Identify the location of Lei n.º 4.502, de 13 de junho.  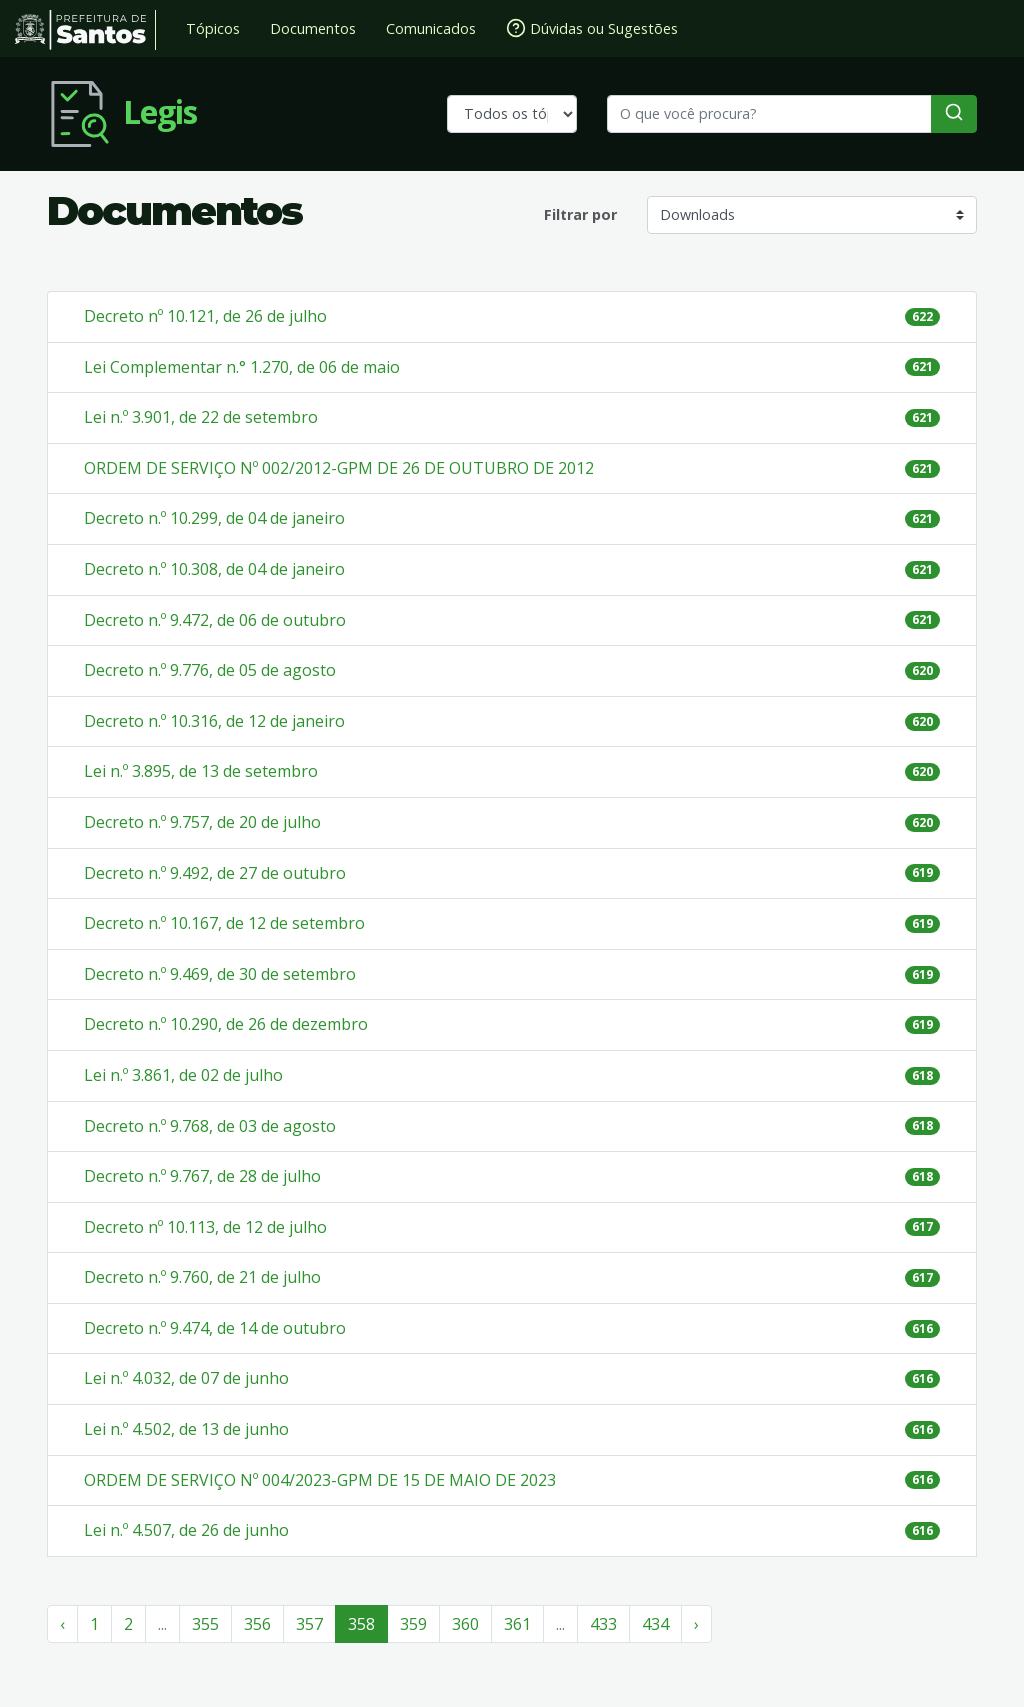
(186, 1429).